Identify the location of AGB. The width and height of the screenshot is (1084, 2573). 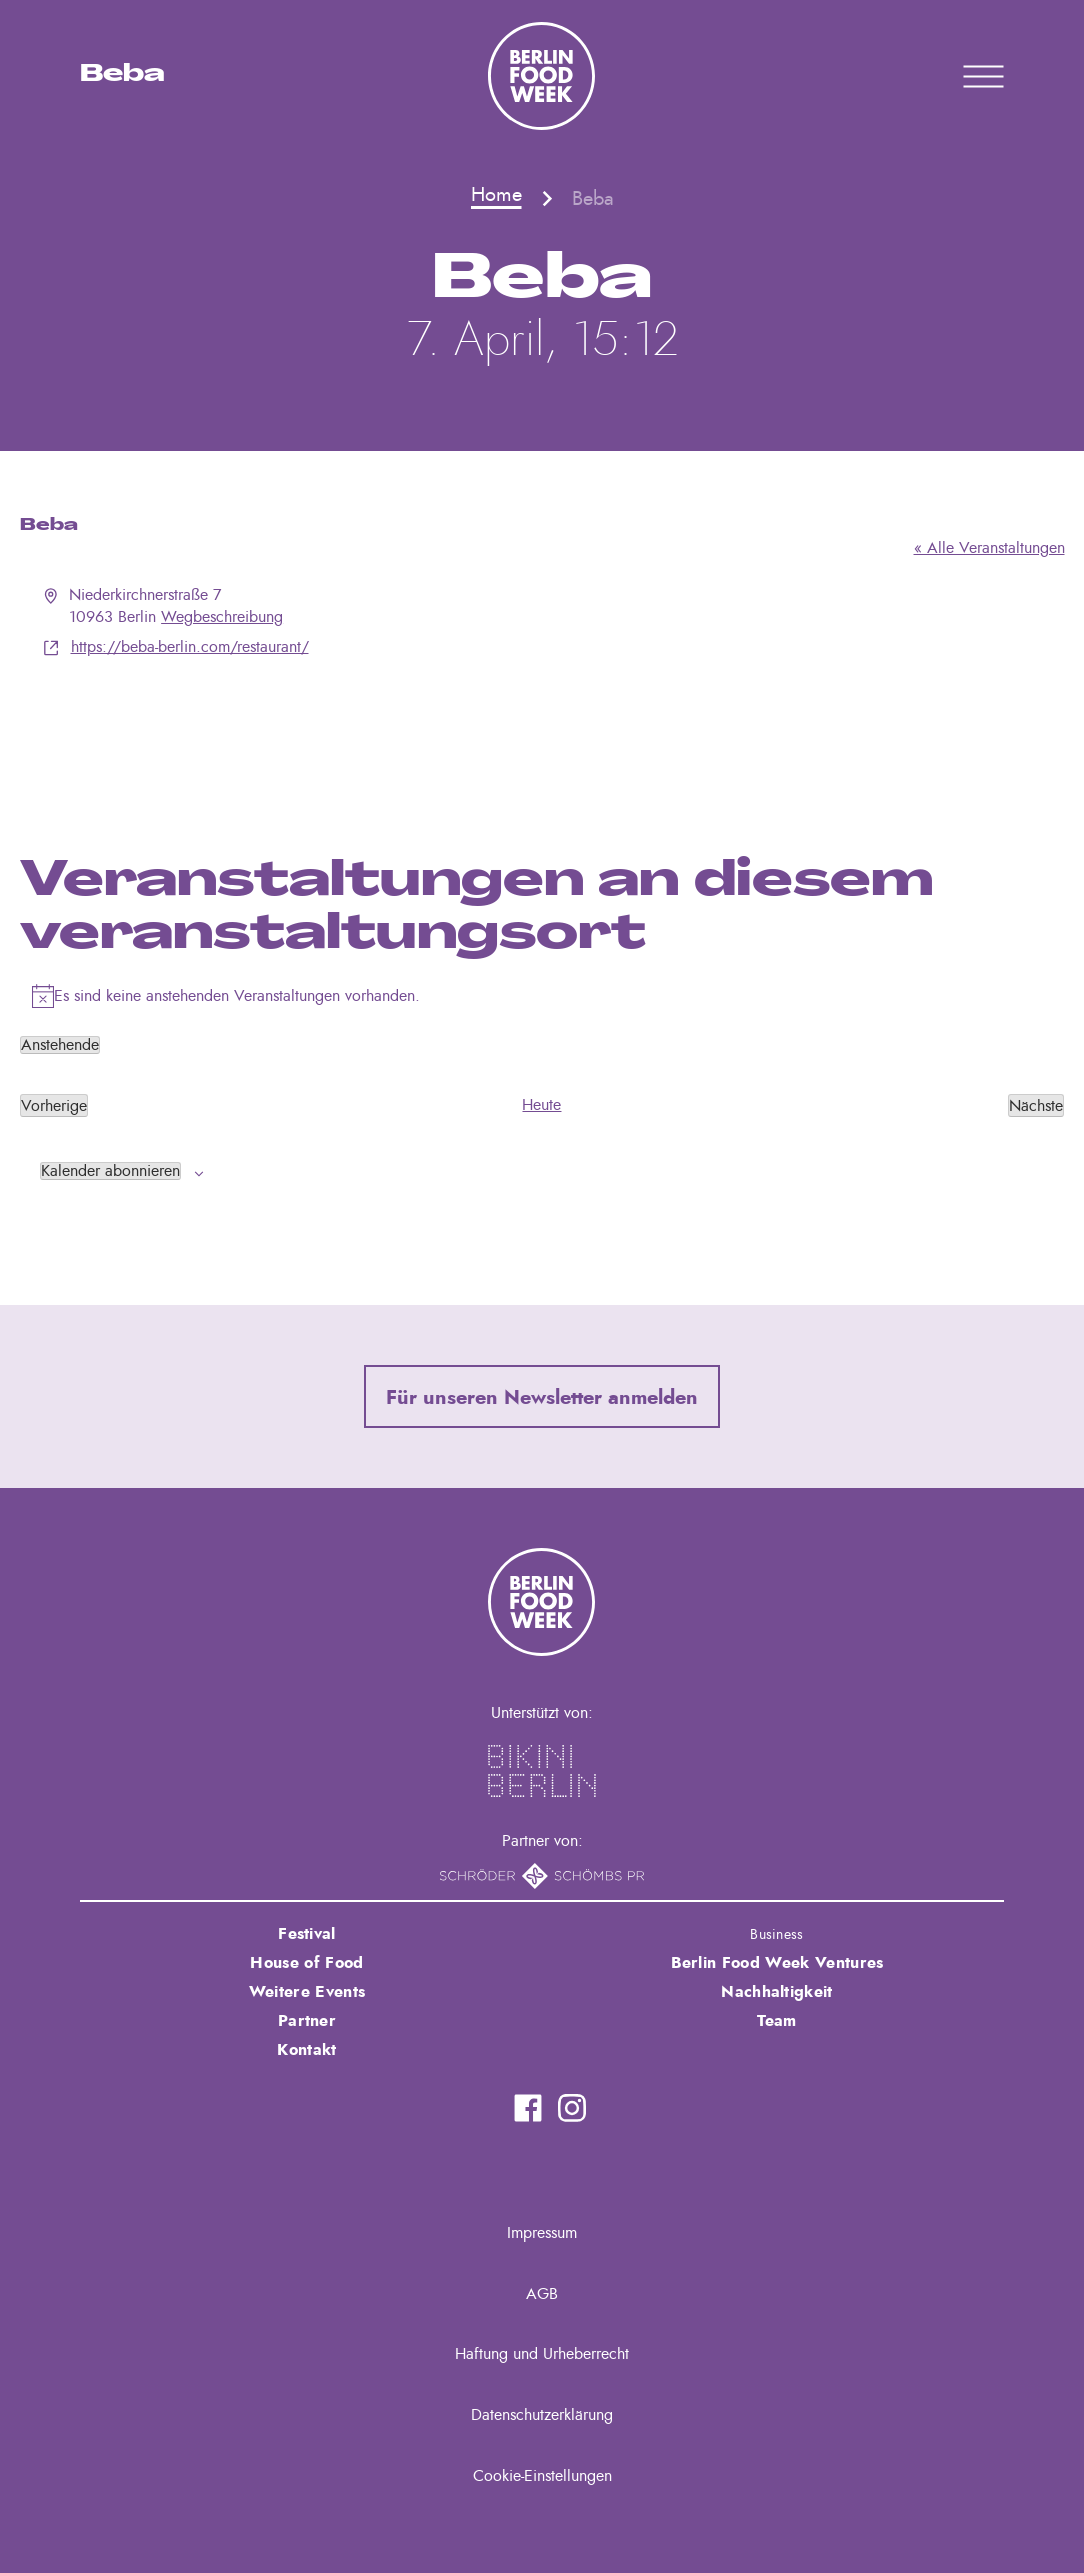
(542, 2294).